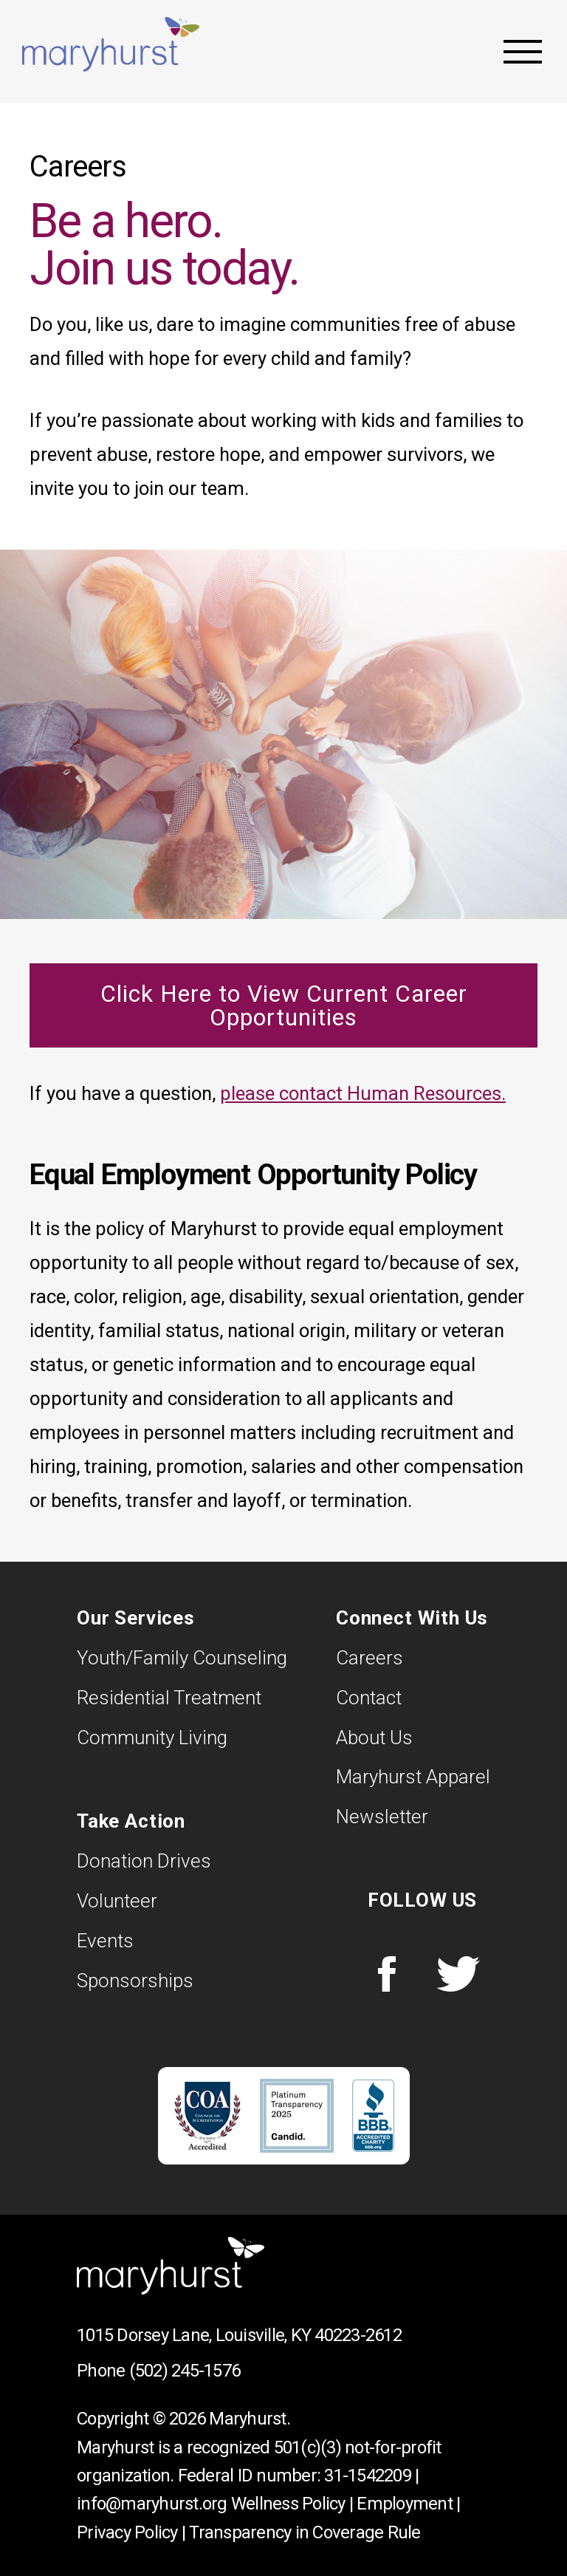 This screenshot has height=2576, width=567. Describe the element at coordinates (382, 1816) in the screenshot. I see `Newsletter` at that location.